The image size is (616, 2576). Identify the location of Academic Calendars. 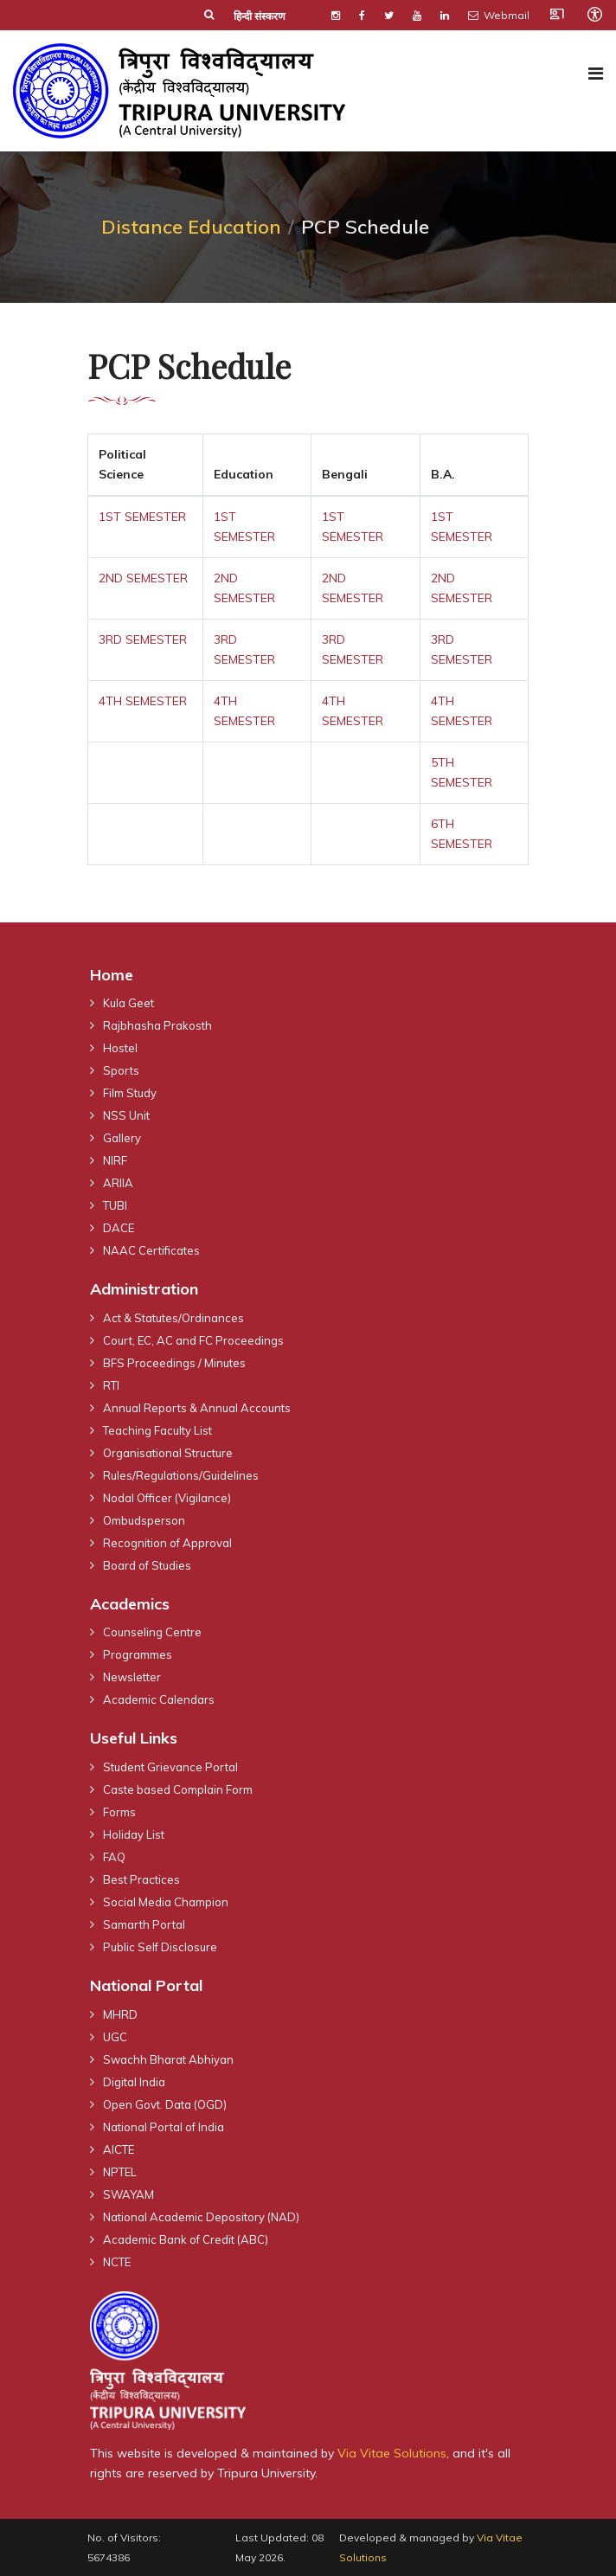
(159, 1699).